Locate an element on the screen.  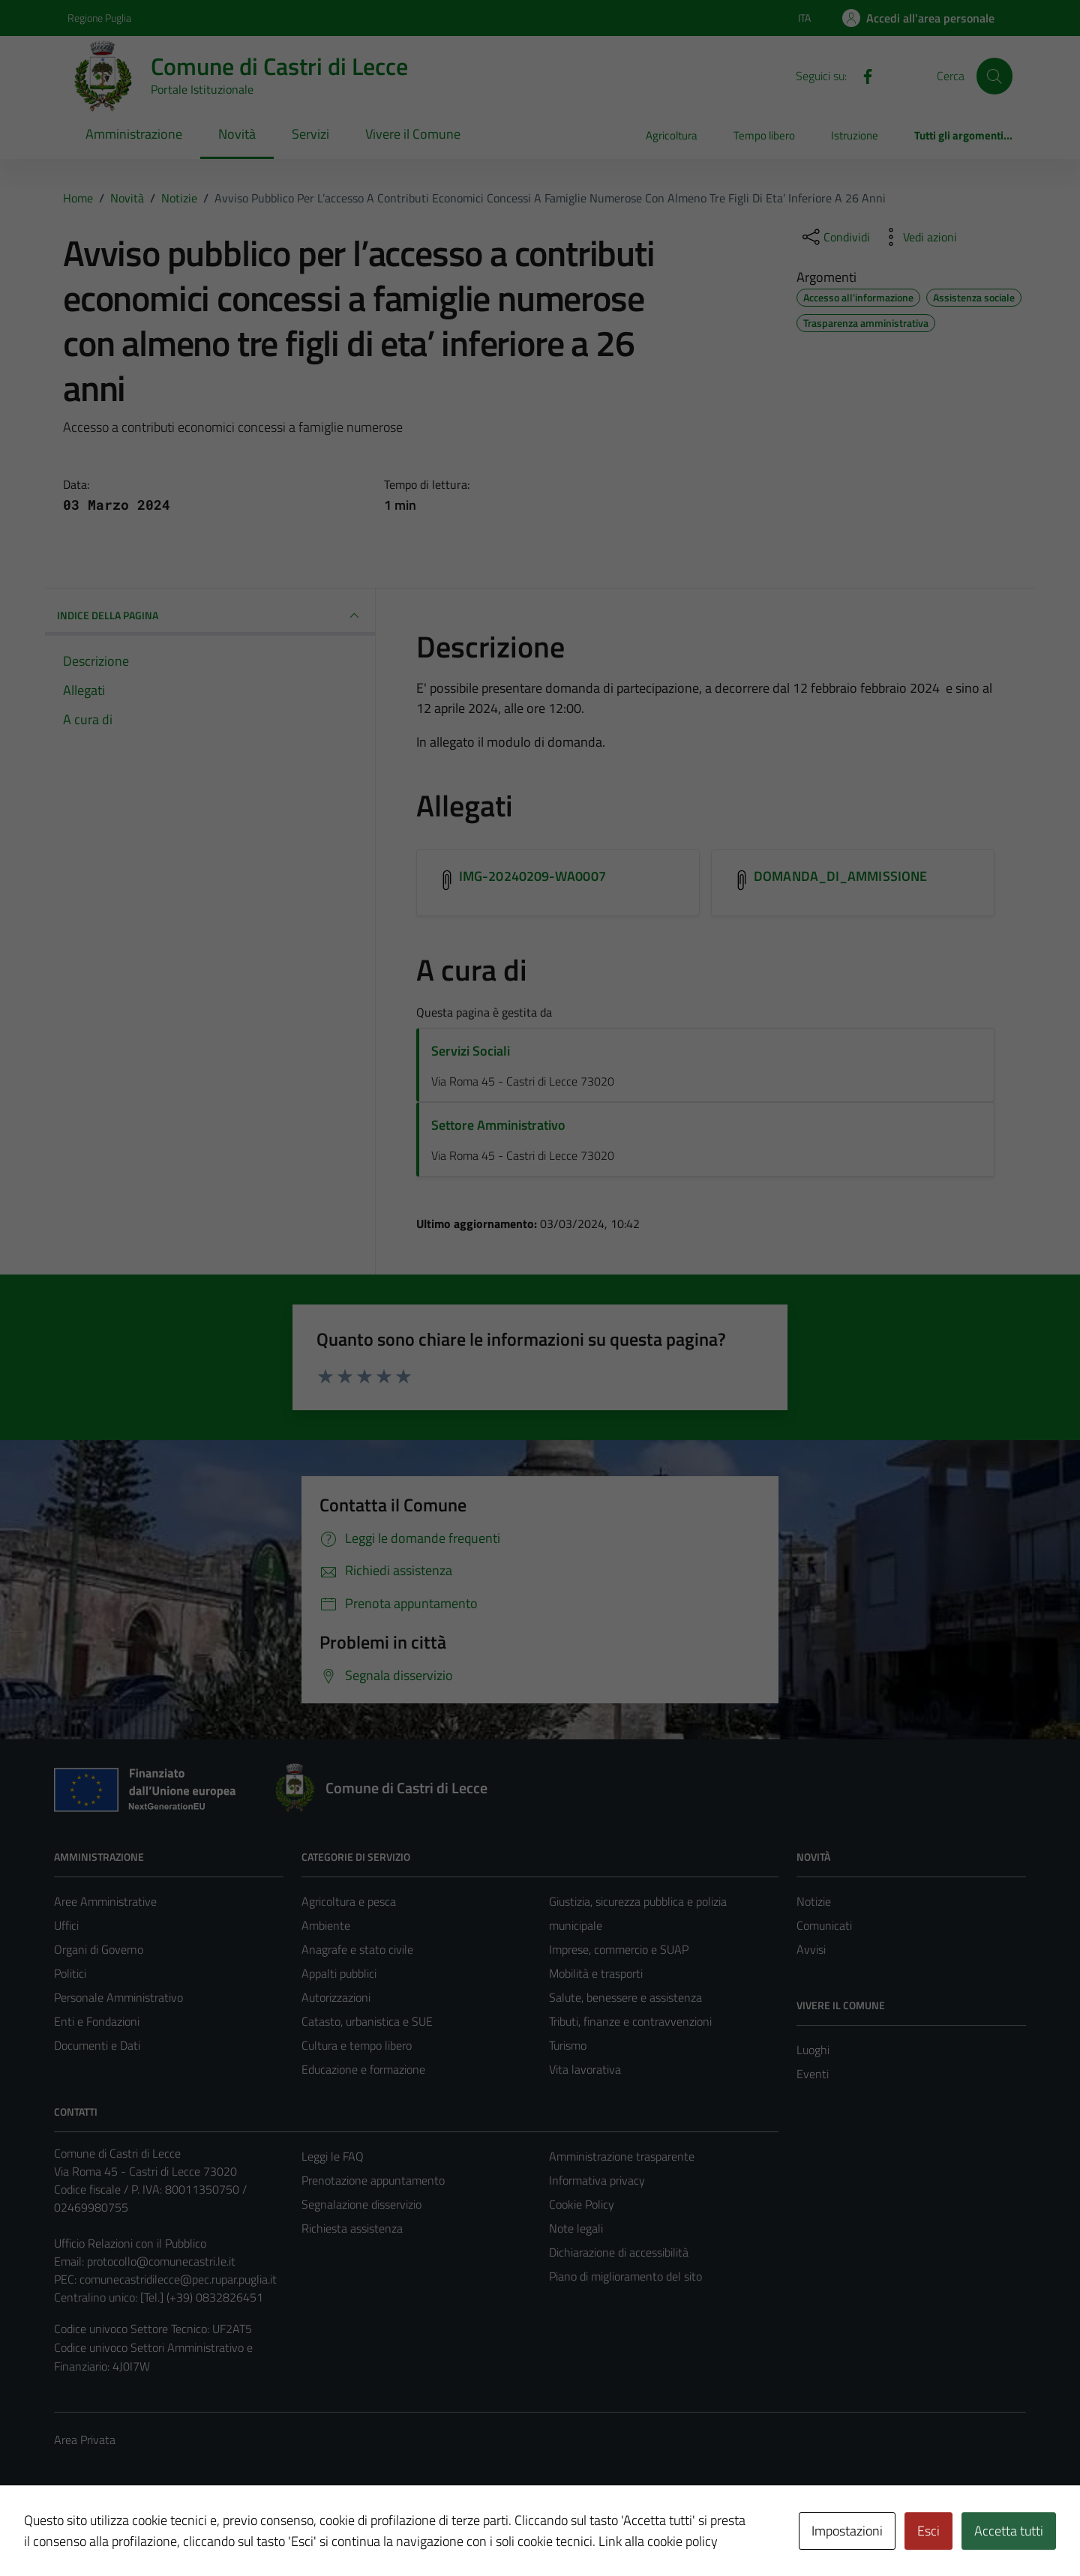
Novità is located at coordinates (237, 134).